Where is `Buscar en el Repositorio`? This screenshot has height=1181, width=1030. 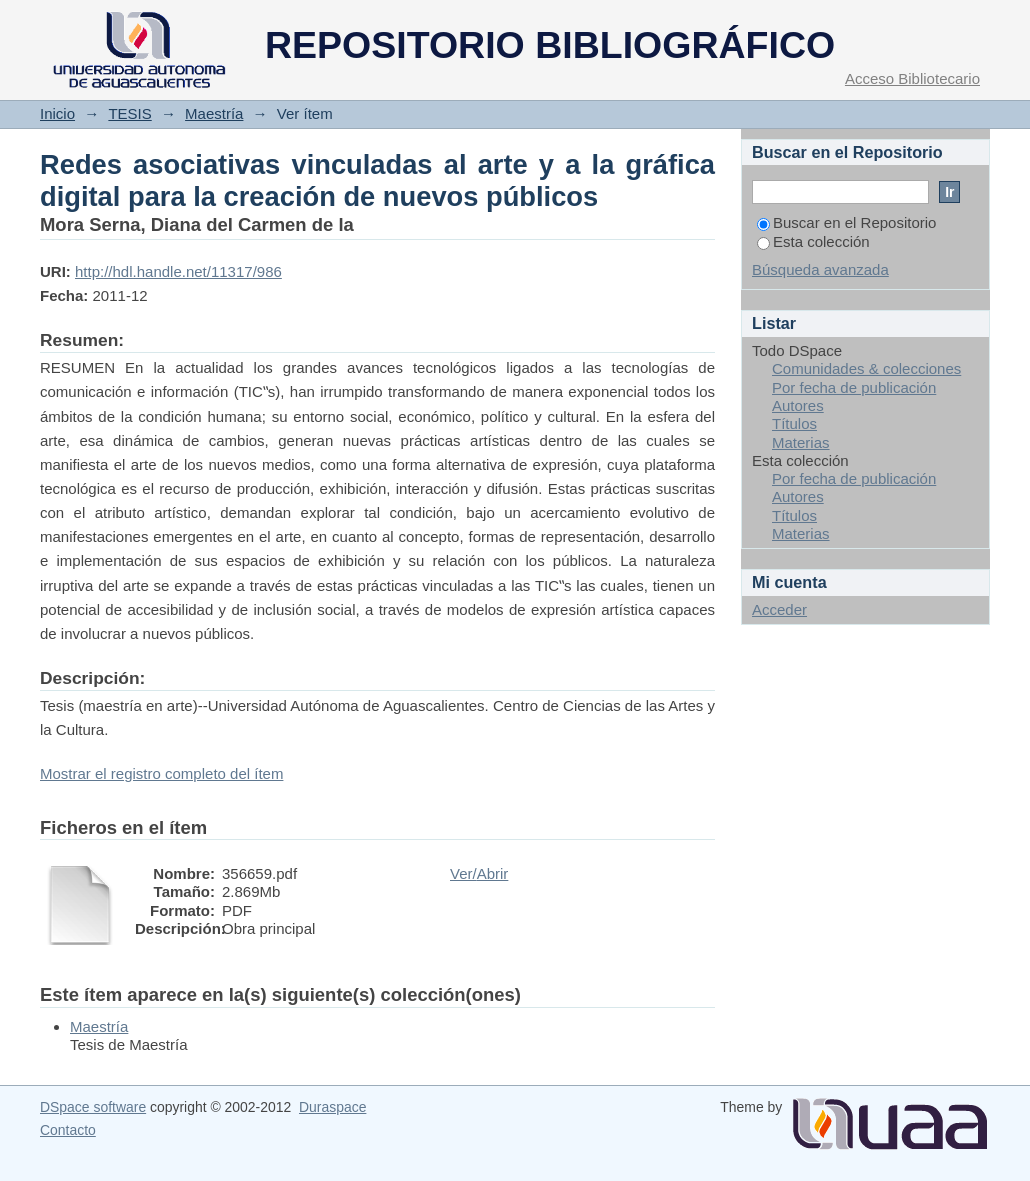 Buscar en el Repositorio is located at coordinates (846, 222).